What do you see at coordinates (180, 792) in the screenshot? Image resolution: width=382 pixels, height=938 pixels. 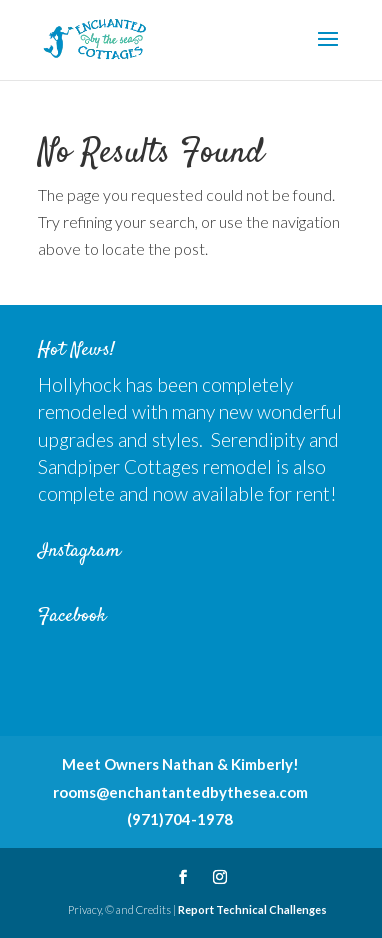 I see `rooms@enchantantedbythesea.com` at bounding box center [180, 792].